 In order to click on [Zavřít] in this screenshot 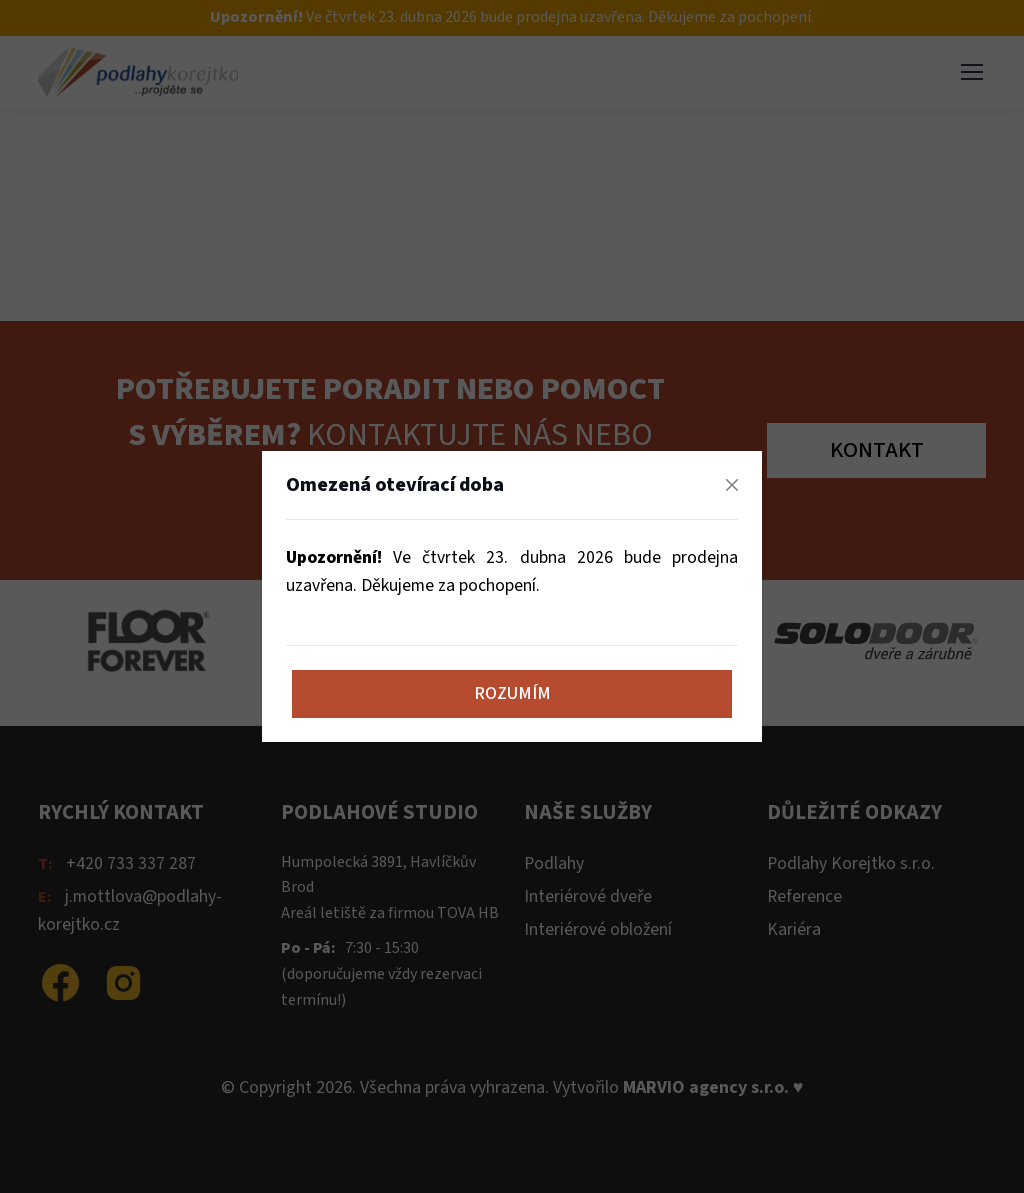, I will do `click(732, 485)`.